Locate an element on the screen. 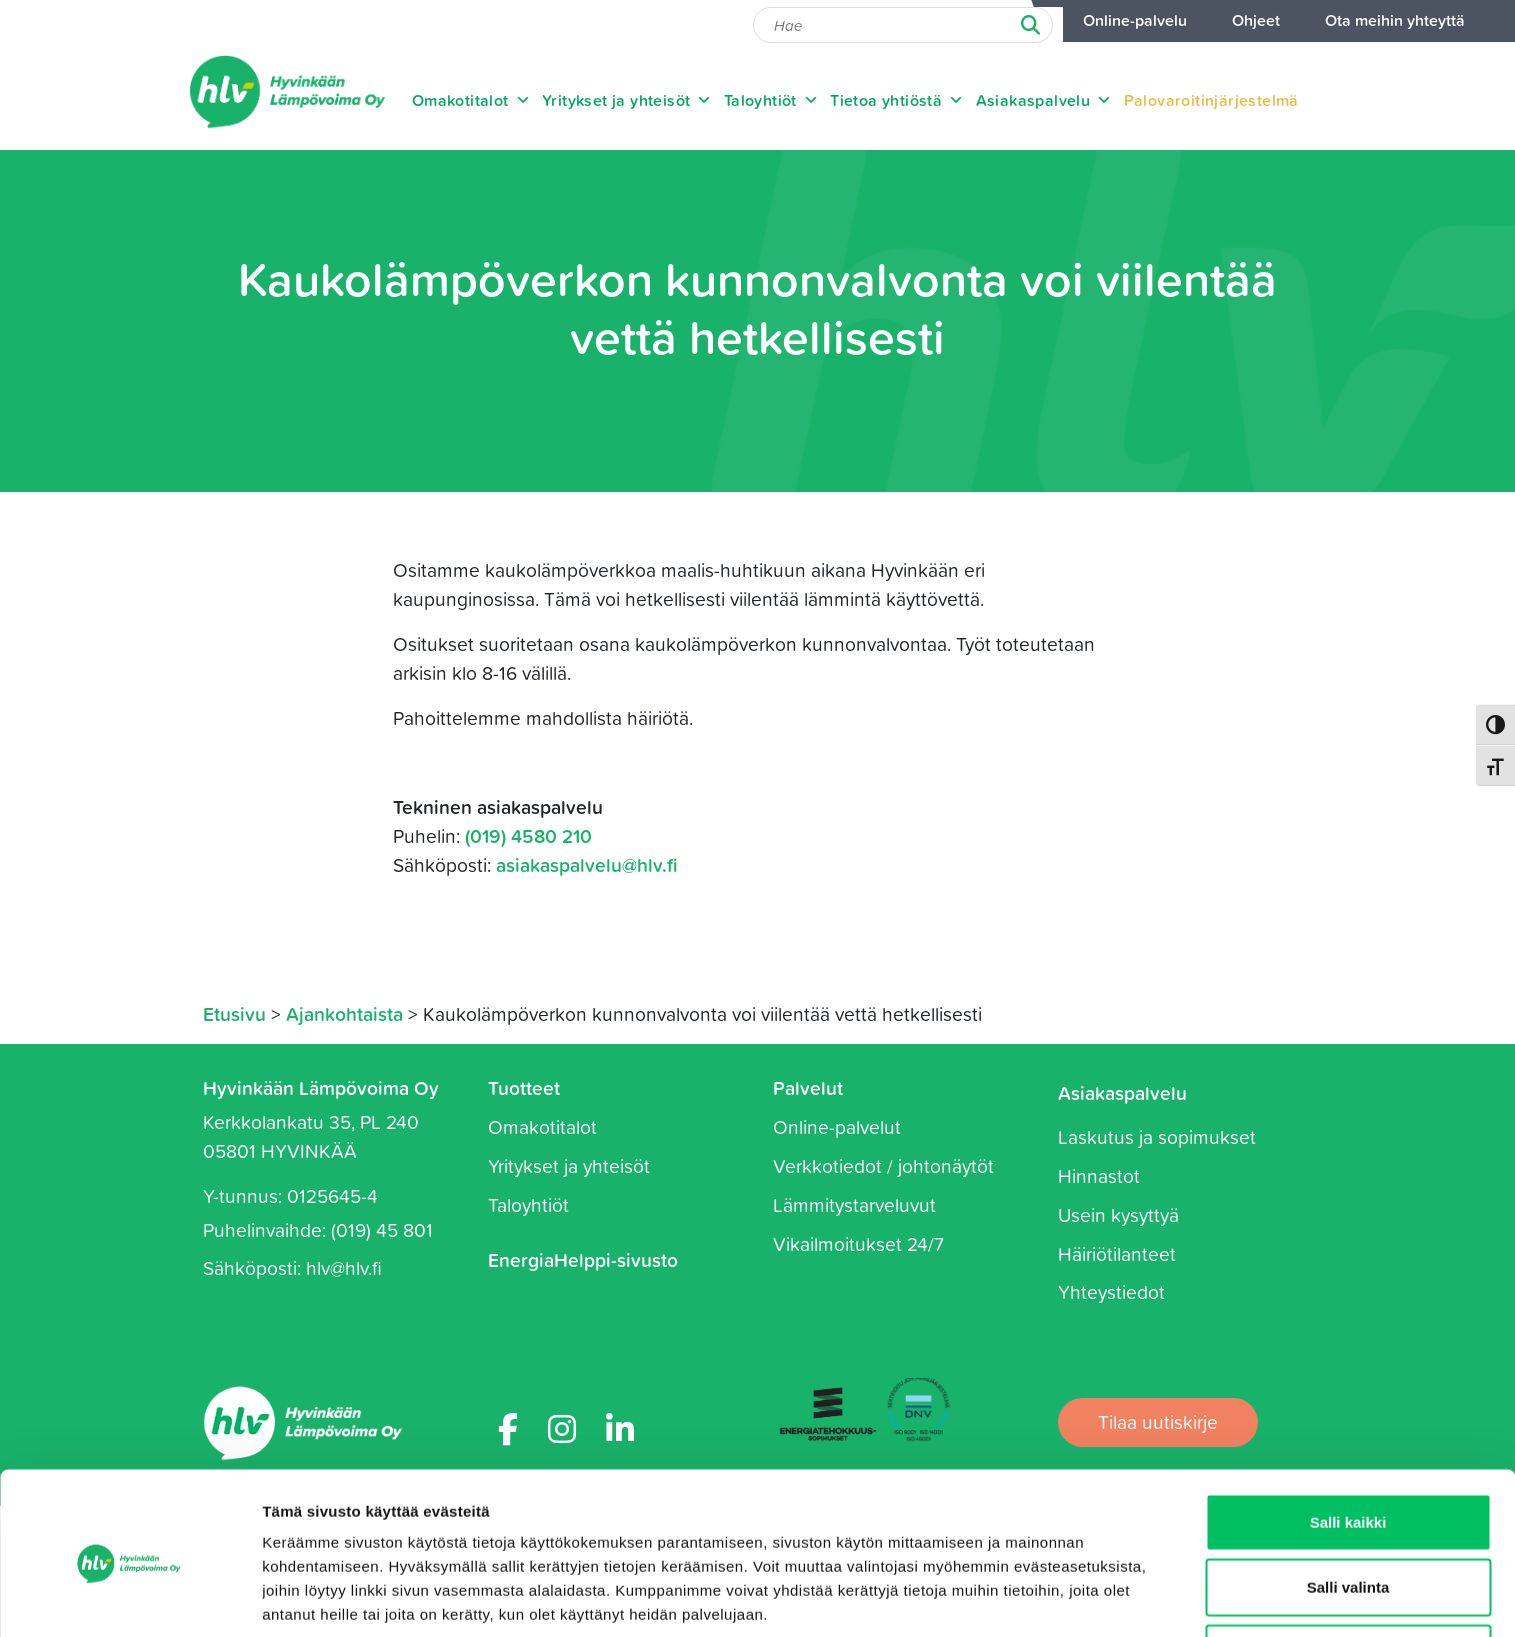 The image size is (1515, 1637). [Cookiebot tekijä Usercentrics - avautuu uudessa ikkunassa] is located at coordinates (129, 1598).